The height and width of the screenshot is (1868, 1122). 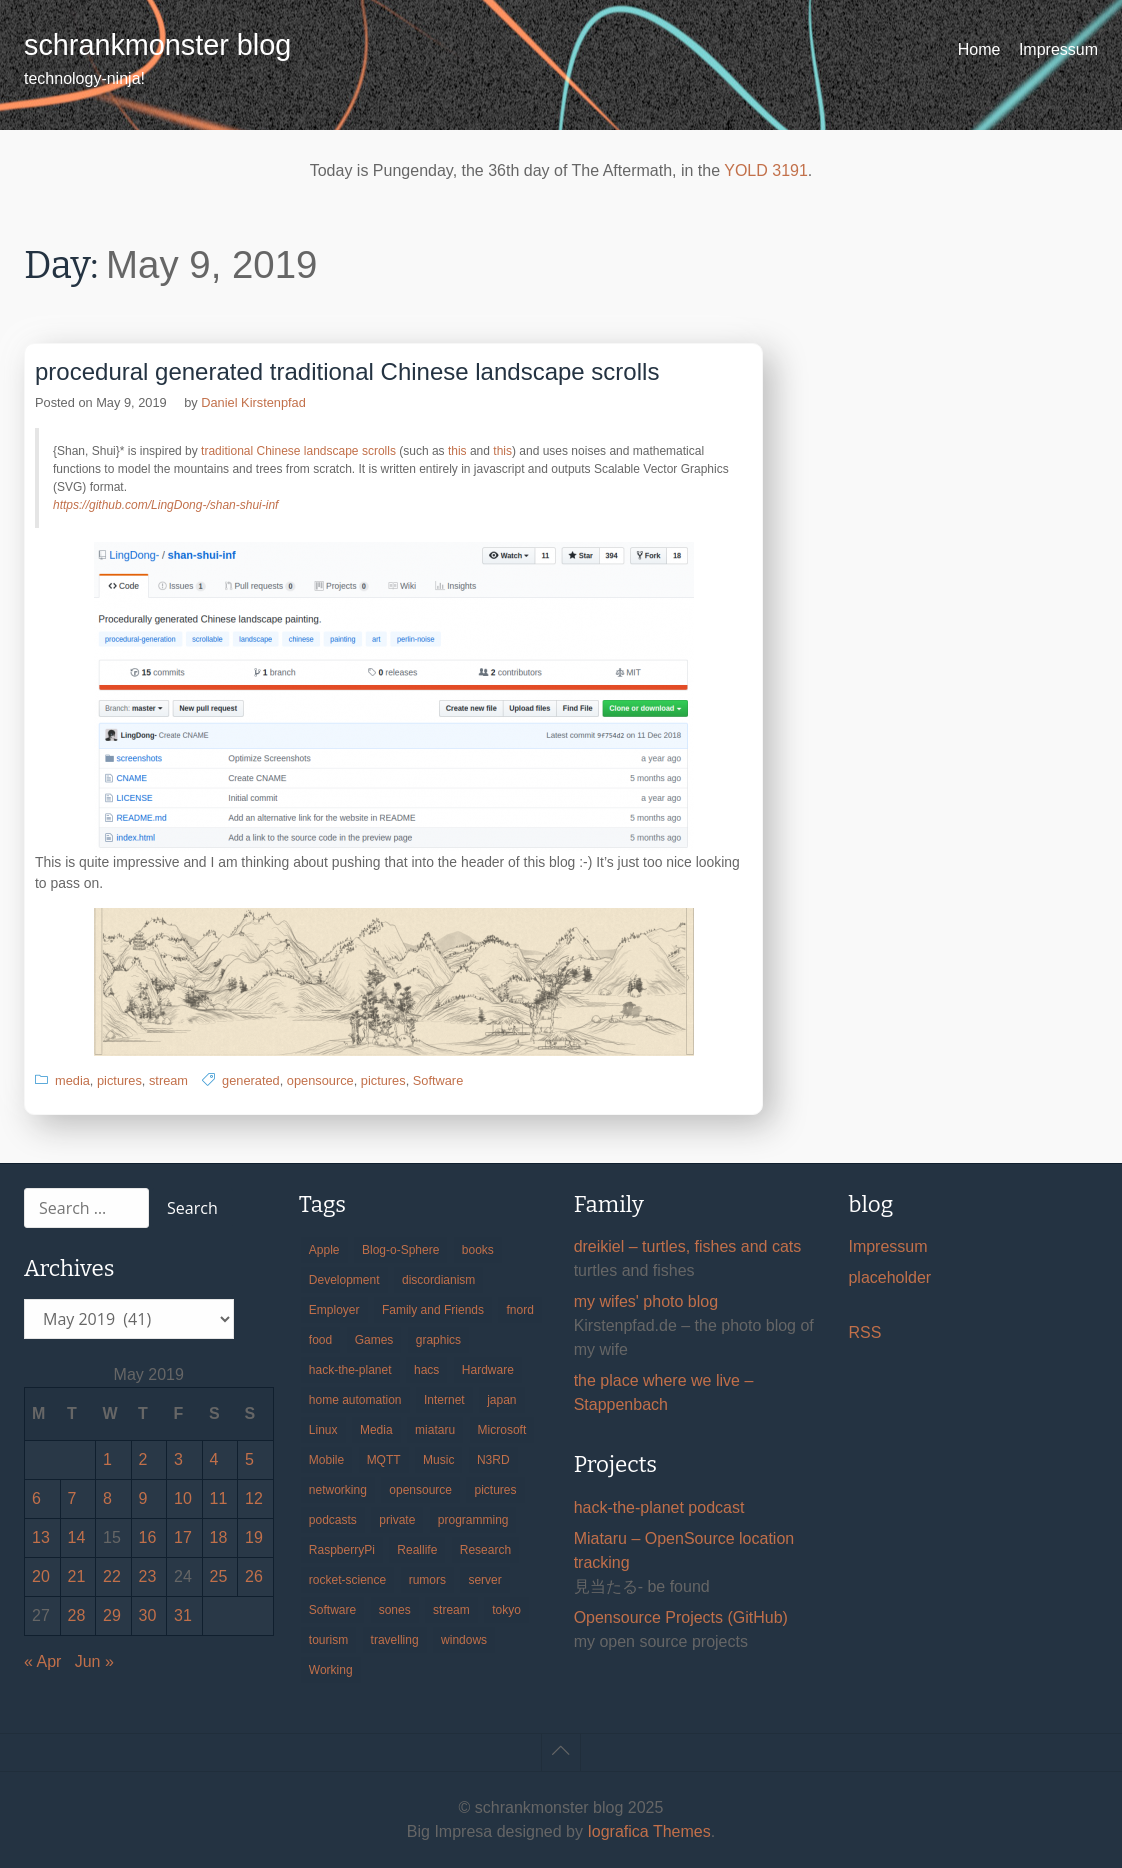 I want to click on RaspberryPi [RaspberryPi (15 items)], so click(x=342, y=1550).